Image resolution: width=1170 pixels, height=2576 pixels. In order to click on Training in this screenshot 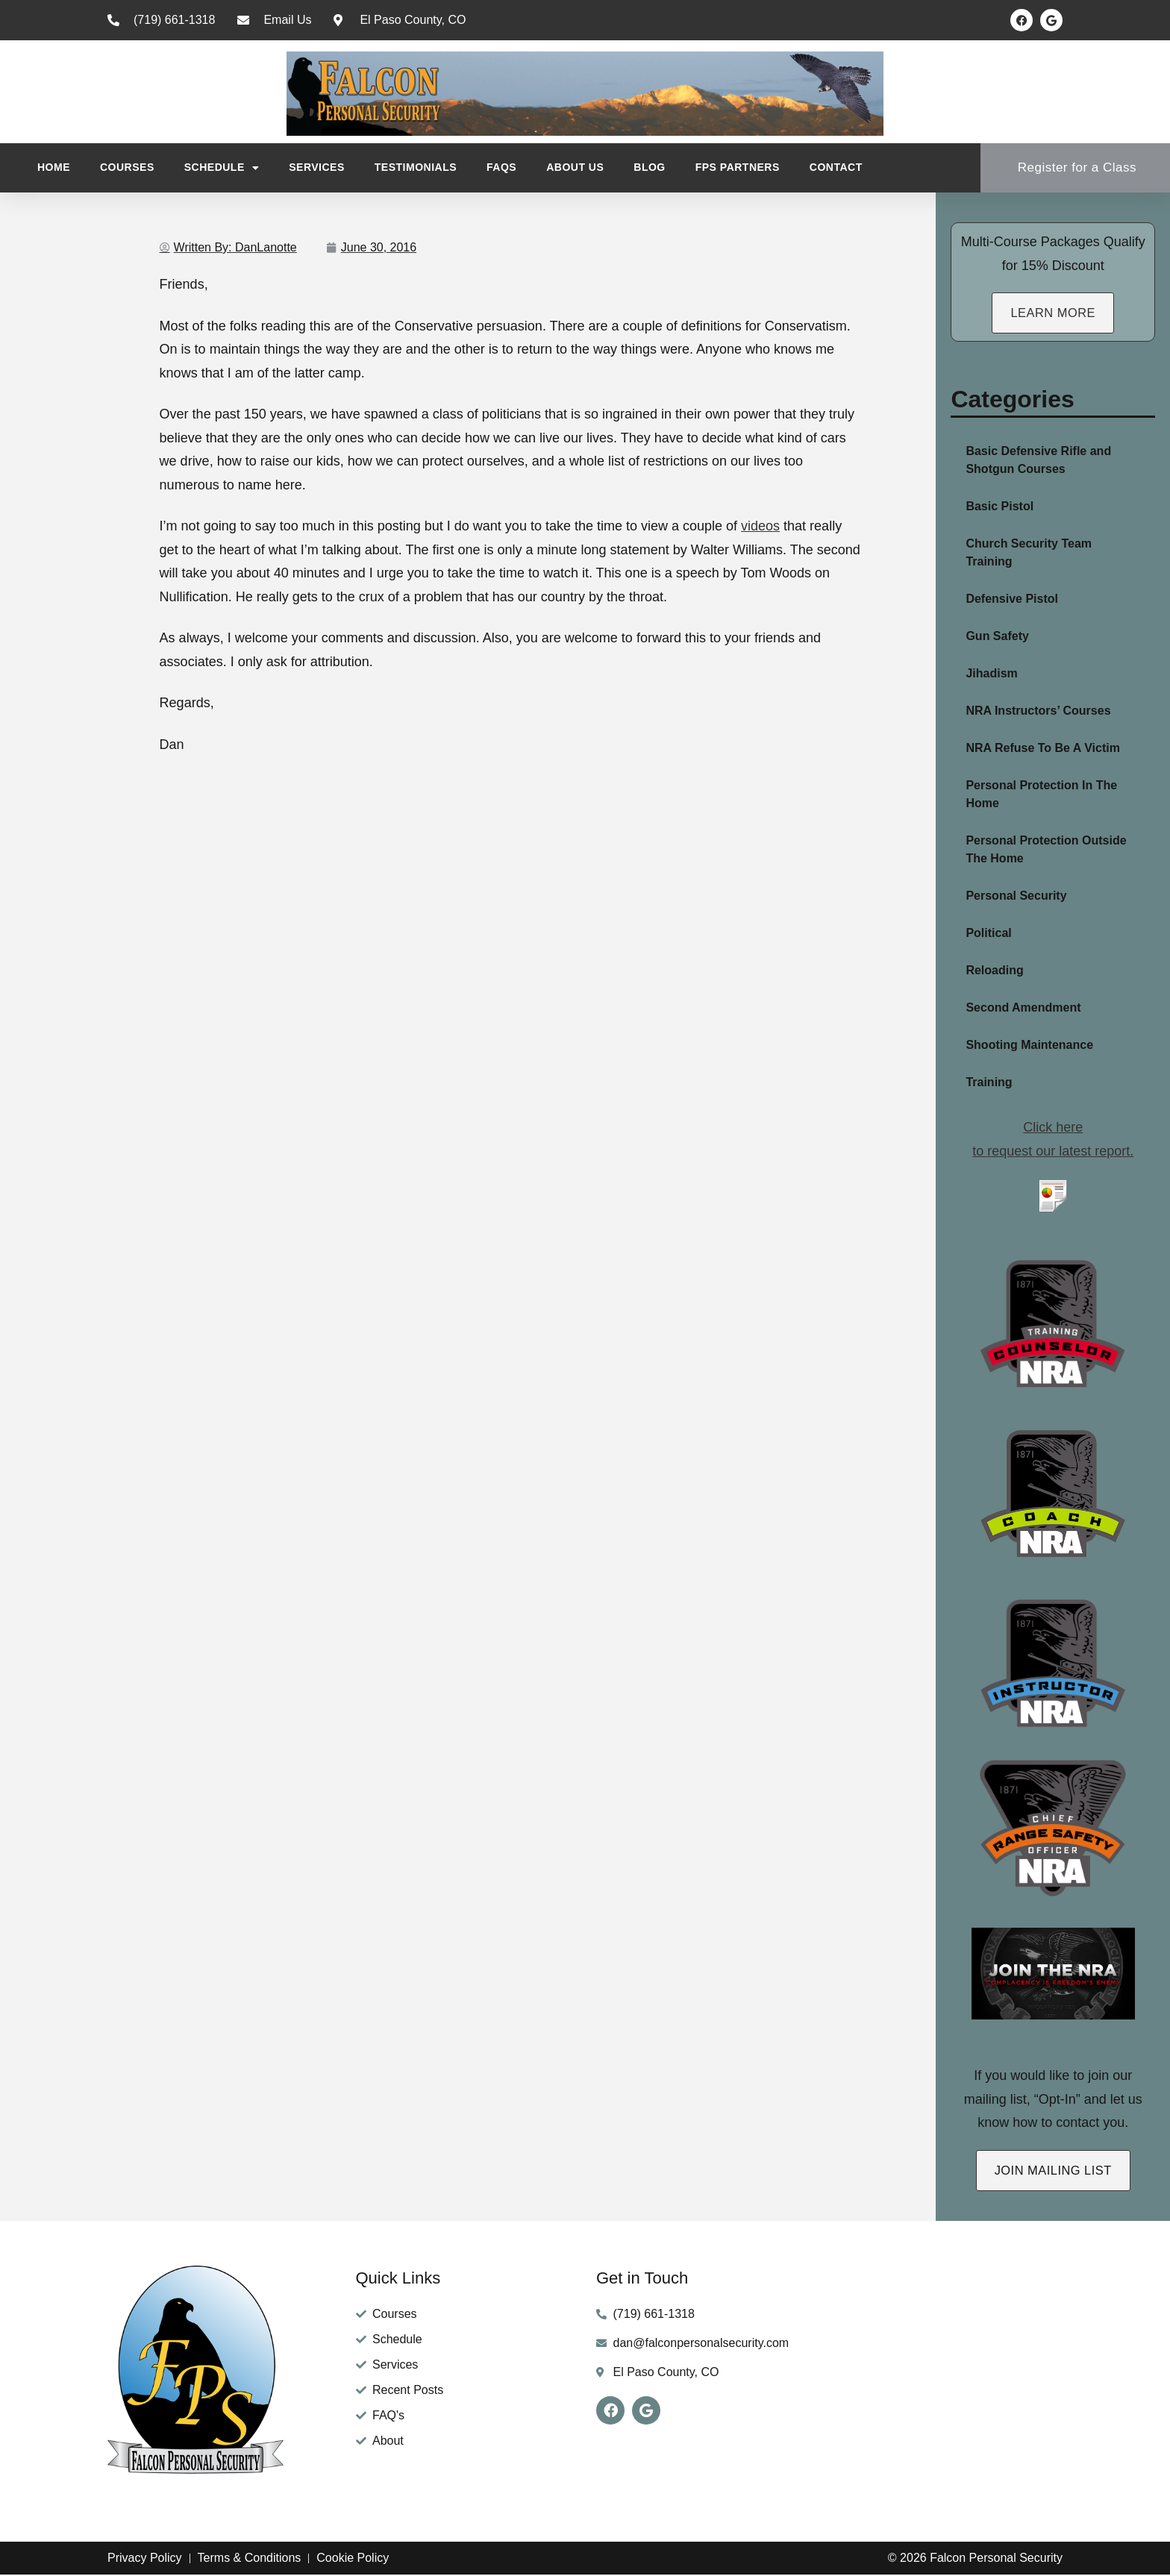, I will do `click(989, 1083)`.